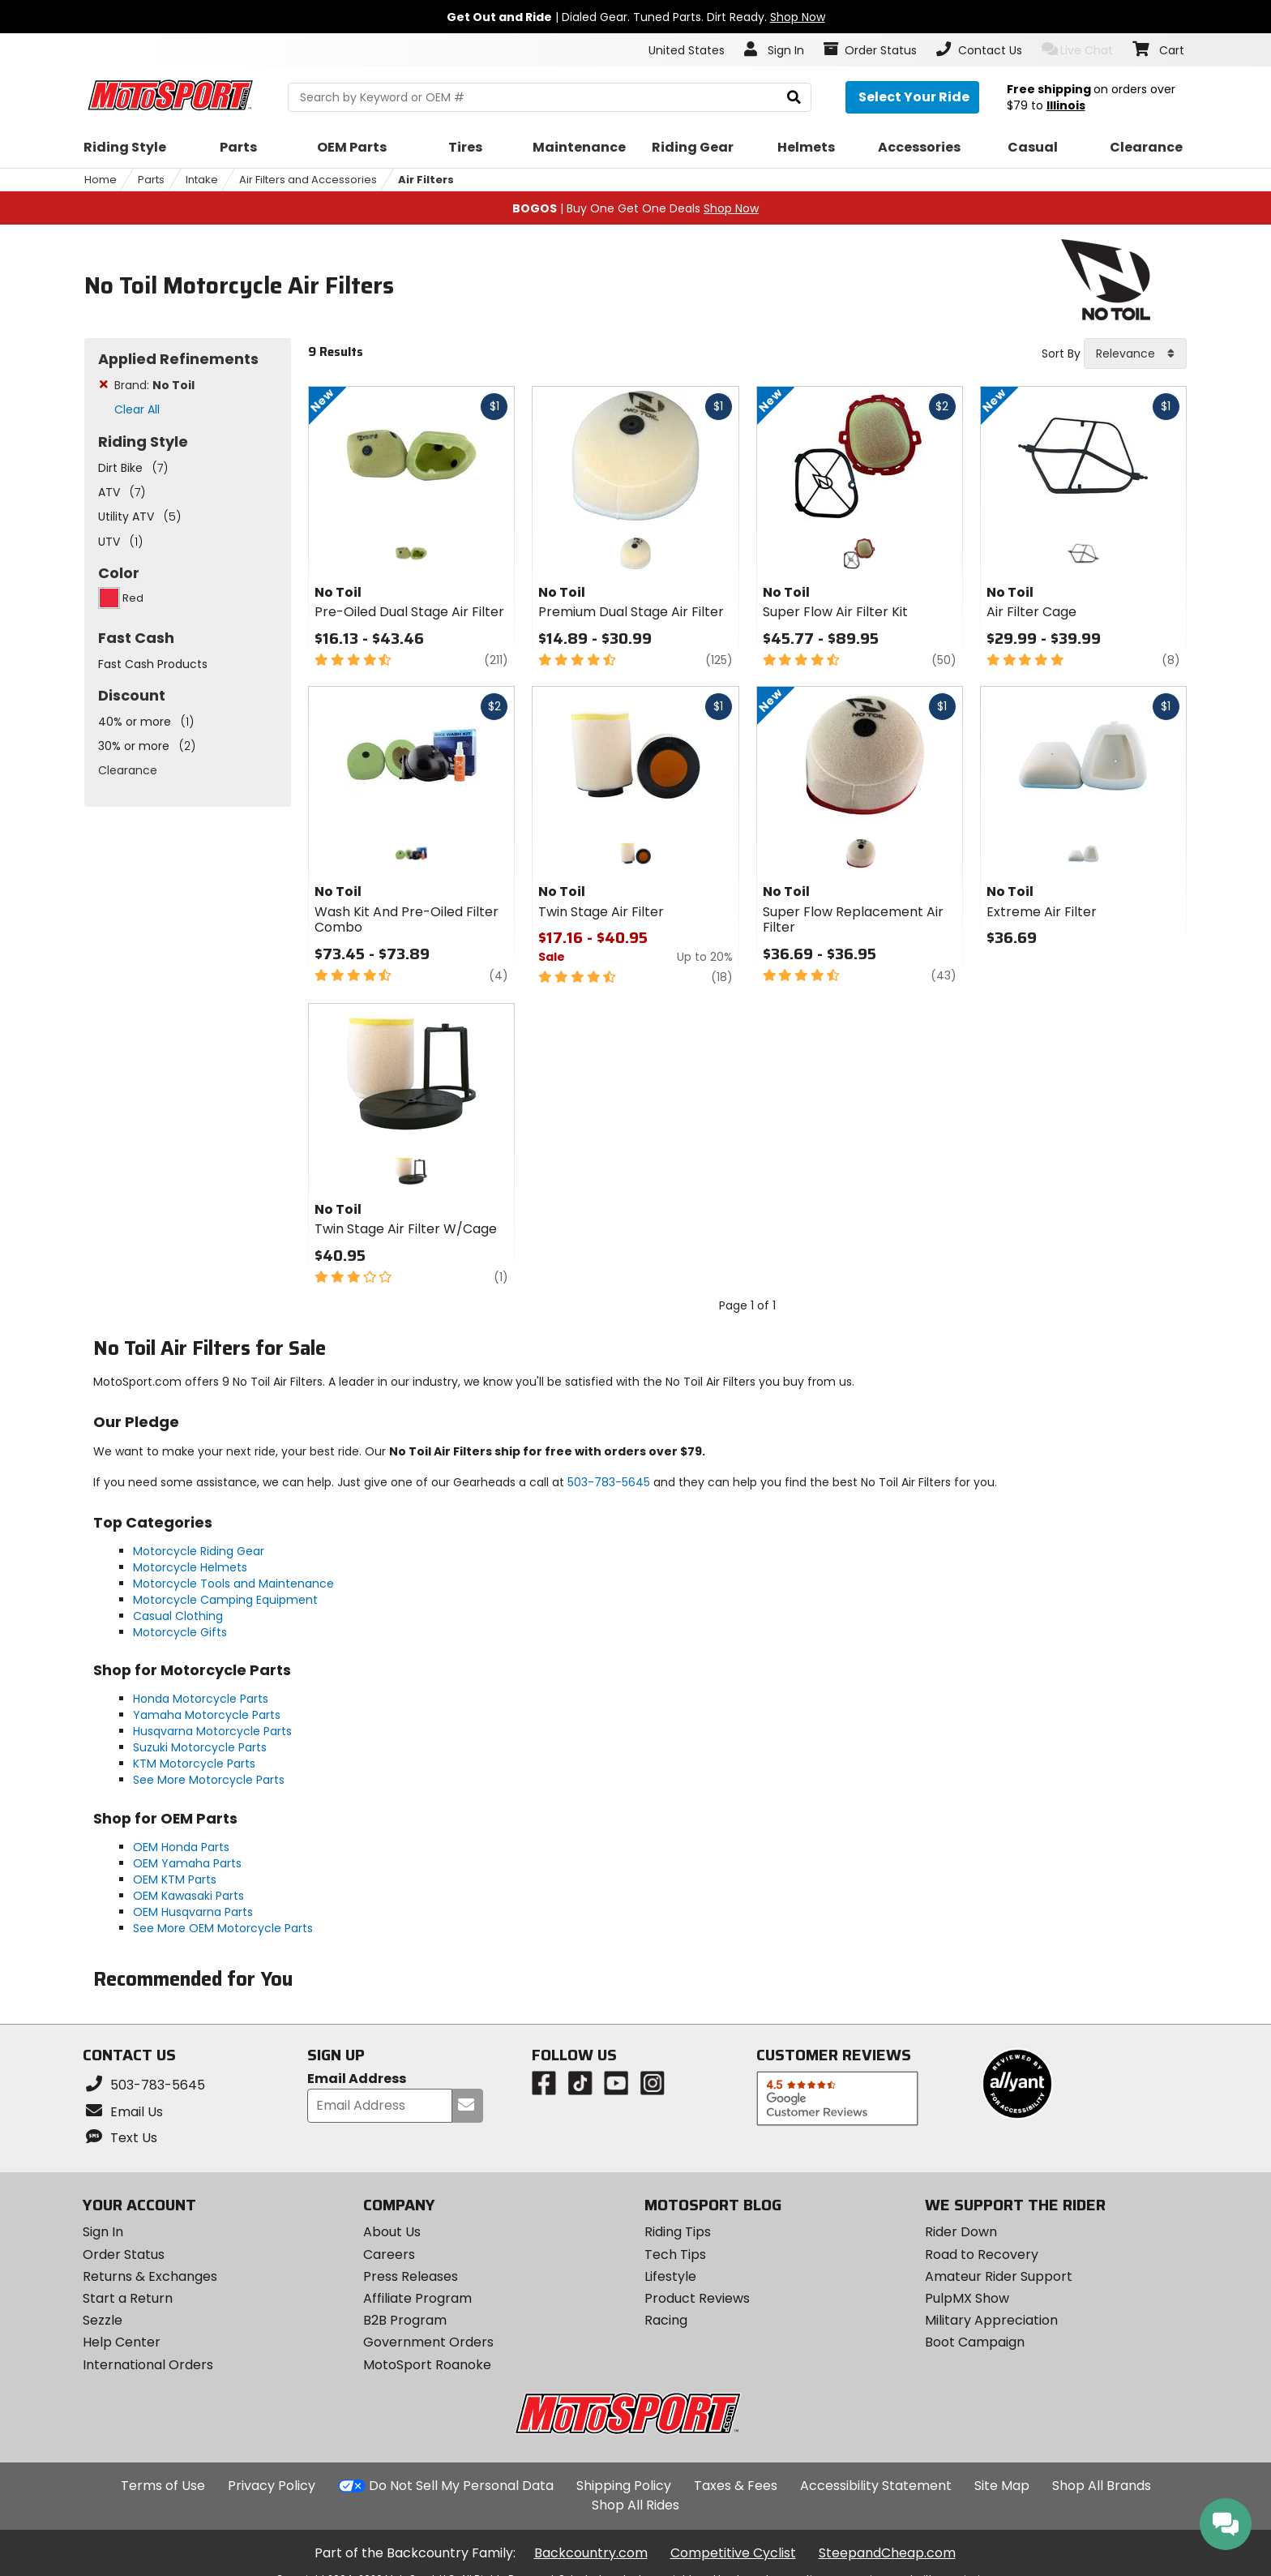 This screenshot has width=1271, height=2576. What do you see at coordinates (193, 1912) in the screenshot?
I see `OEM Husqvarna Parts` at bounding box center [193, 1912].